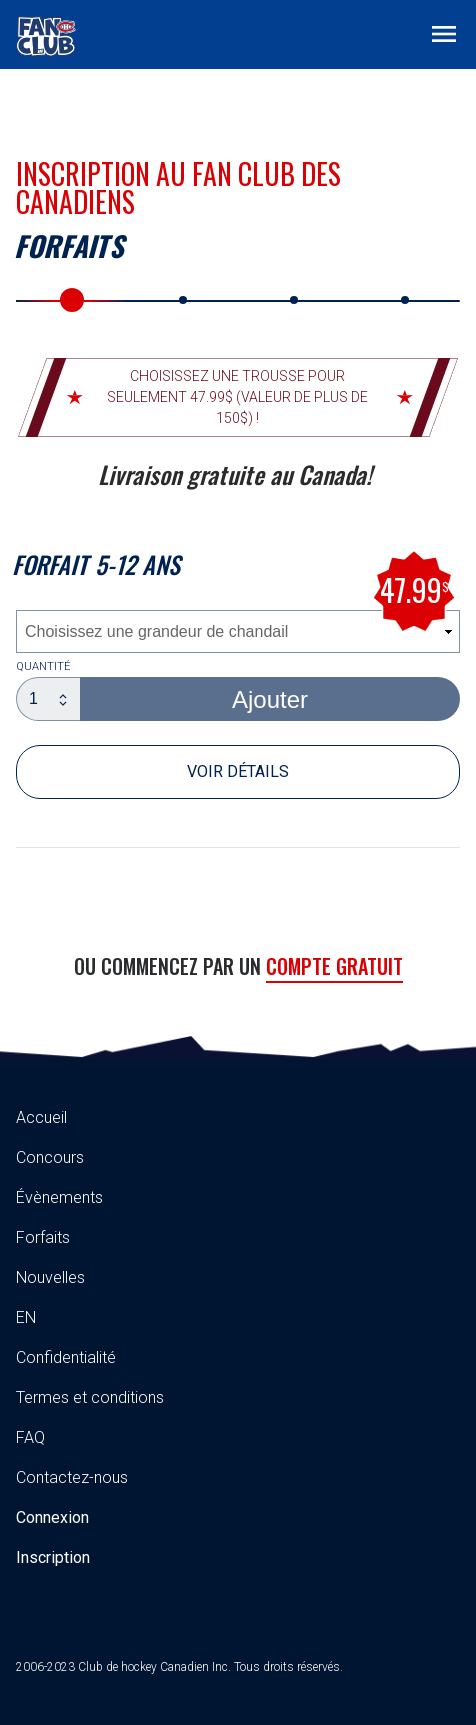 The width and height of the screenshot is (476, 1725). Describe the element at coordinates (41, 1117) in the screenshot. I see `Accueil` at that location.